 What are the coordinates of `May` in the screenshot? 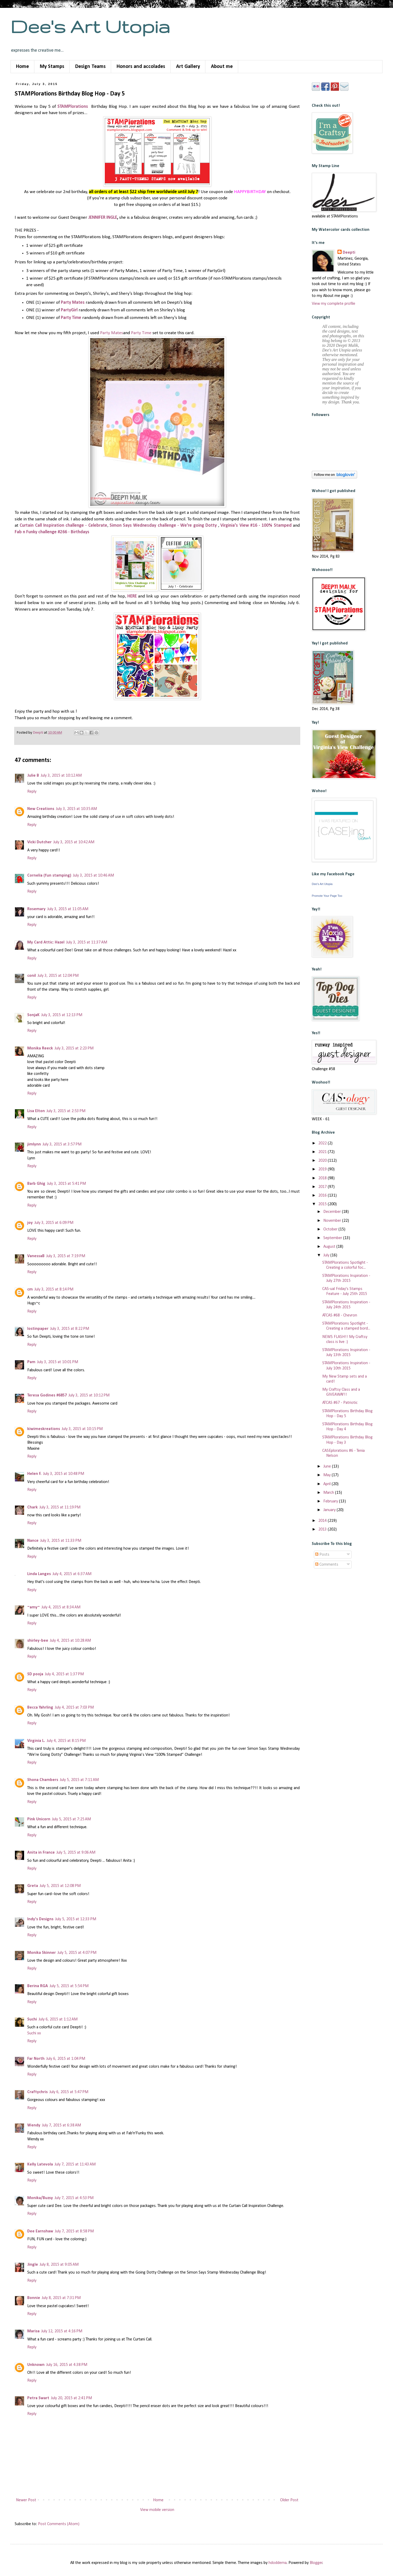 It's located at (327, 1475).